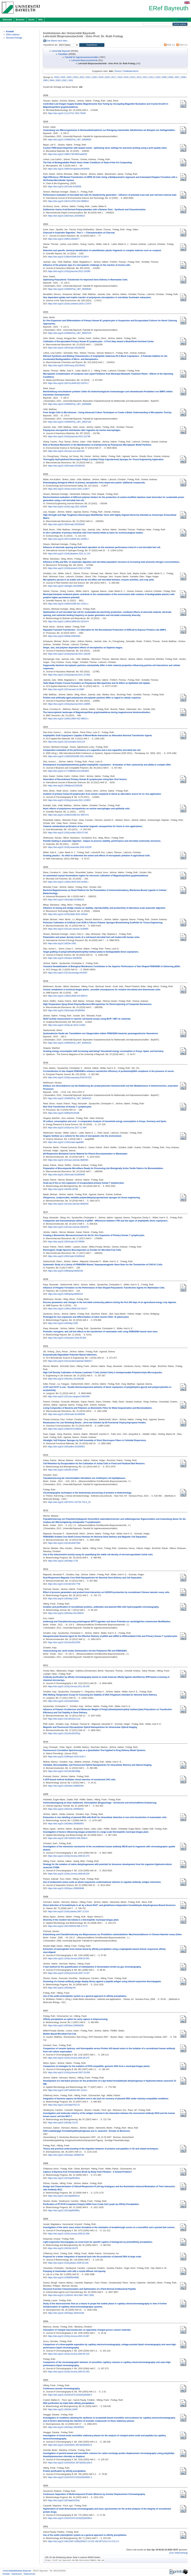 The width and height of the screenshot is (191, 2576). What do you see at coordinates (68, 1874) in the screenshot?
I see `https://doi.org/10.1016/j.chroma.2008.09.020` at bounding box center [68, 1874].